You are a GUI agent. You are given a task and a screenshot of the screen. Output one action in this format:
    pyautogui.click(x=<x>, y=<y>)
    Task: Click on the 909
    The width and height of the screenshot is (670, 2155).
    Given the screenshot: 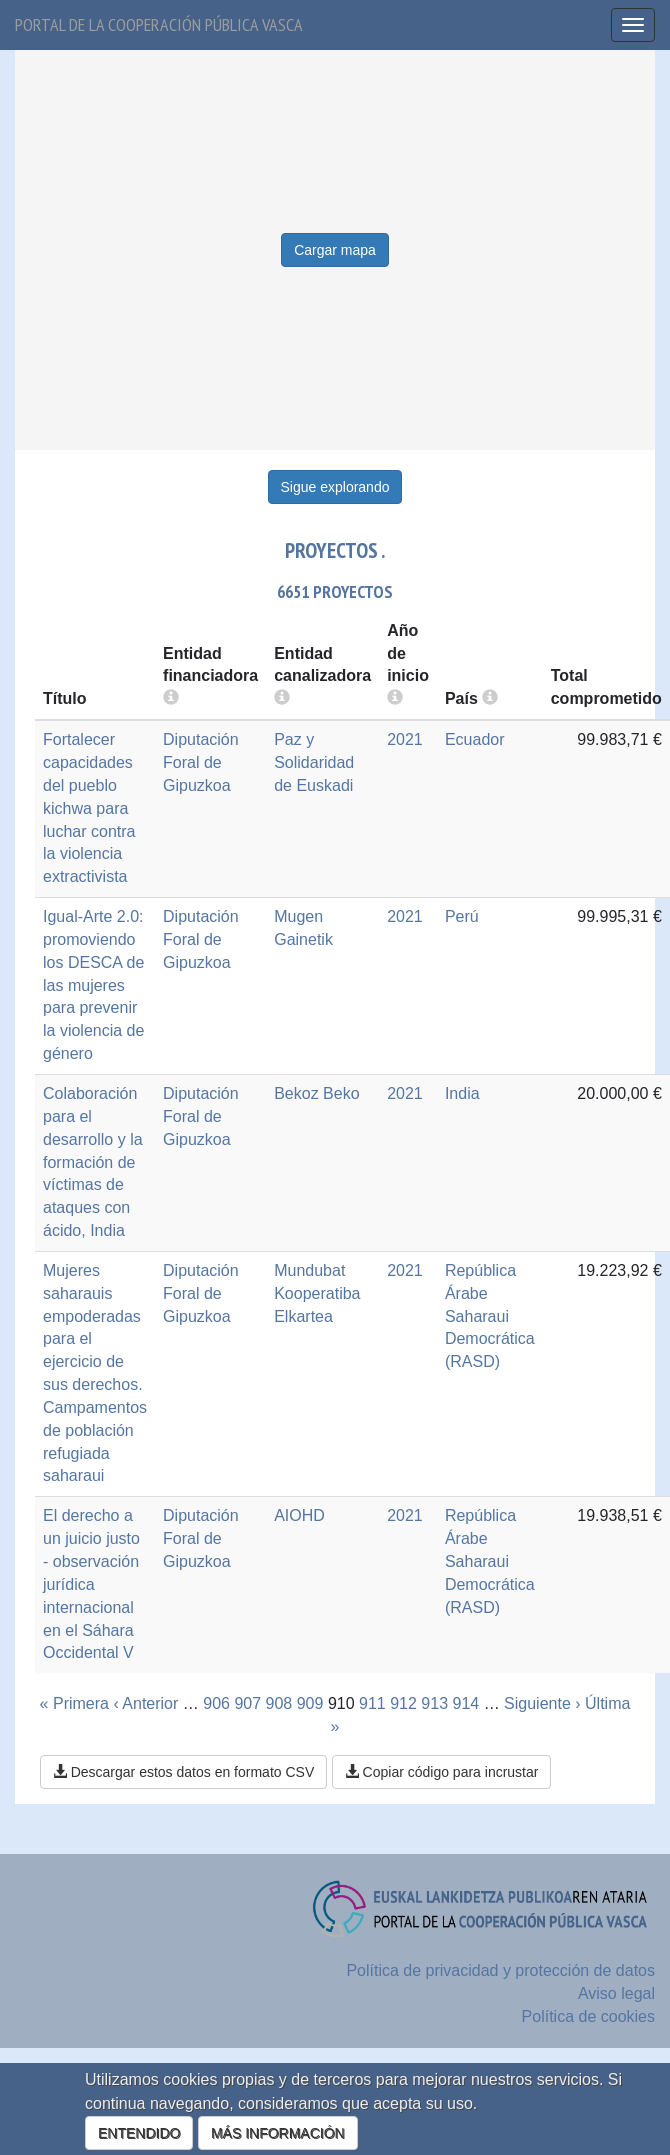 What is the action you would take?
    pyautogui.click(x=310, y=1703)
    